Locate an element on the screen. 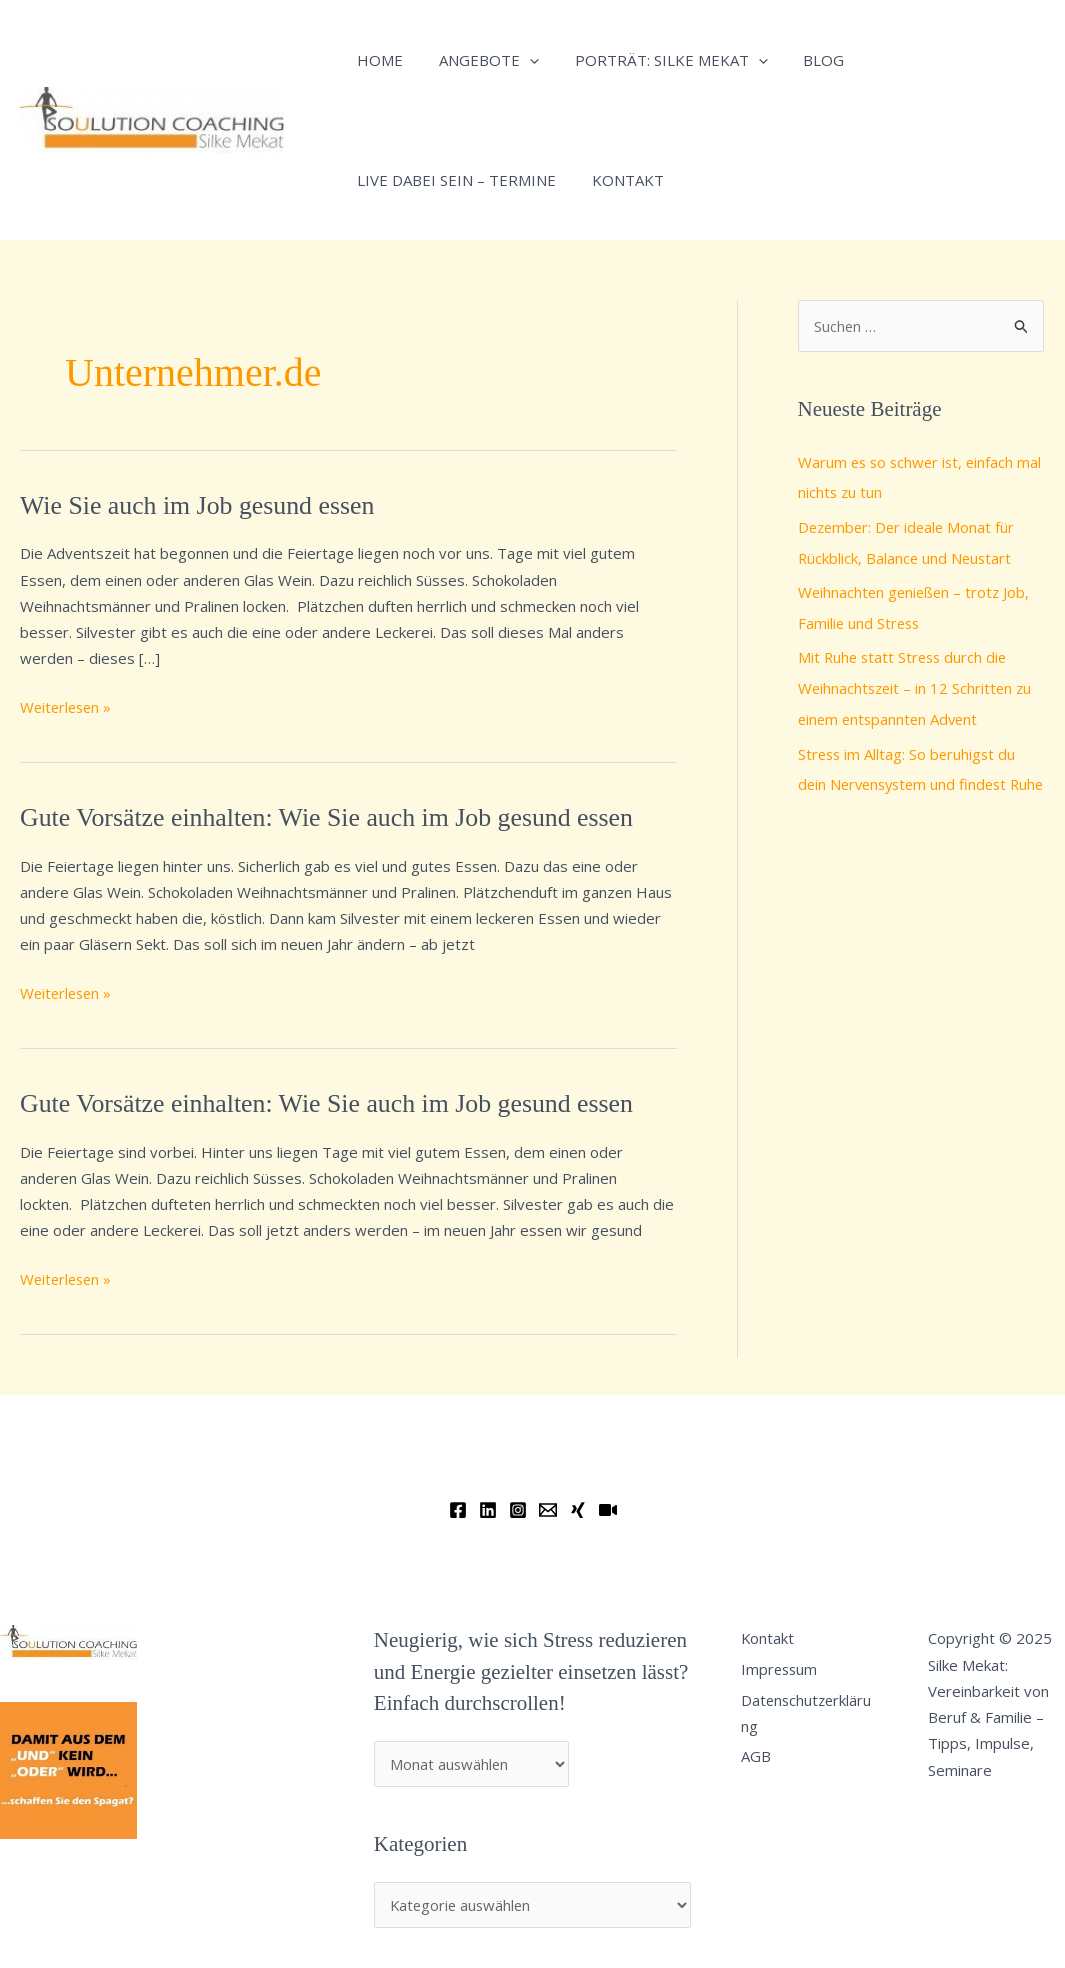 This screenshot has height=1968, width=1065. [application] is located at coordinates (520, 60).